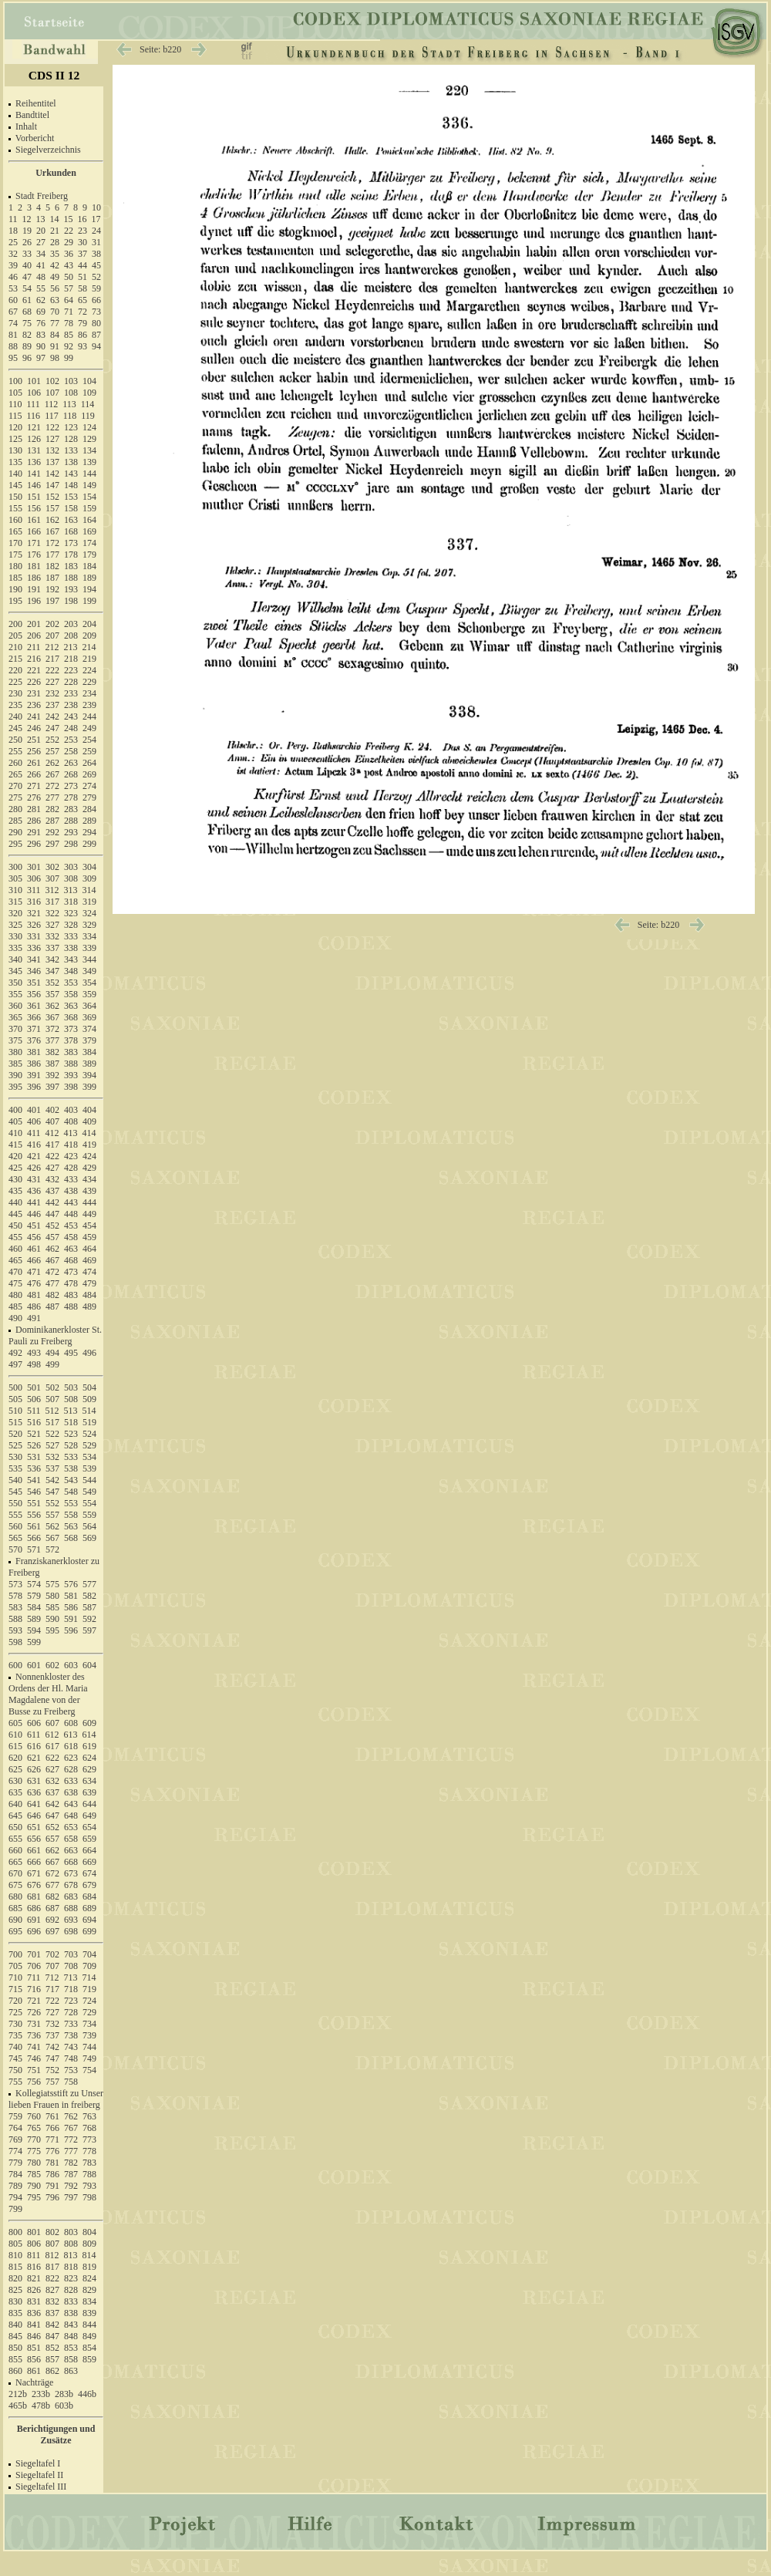  What do you see at coordinates (27, 334) in the screenshot?
I see `82` at bounding box center [27, 334].